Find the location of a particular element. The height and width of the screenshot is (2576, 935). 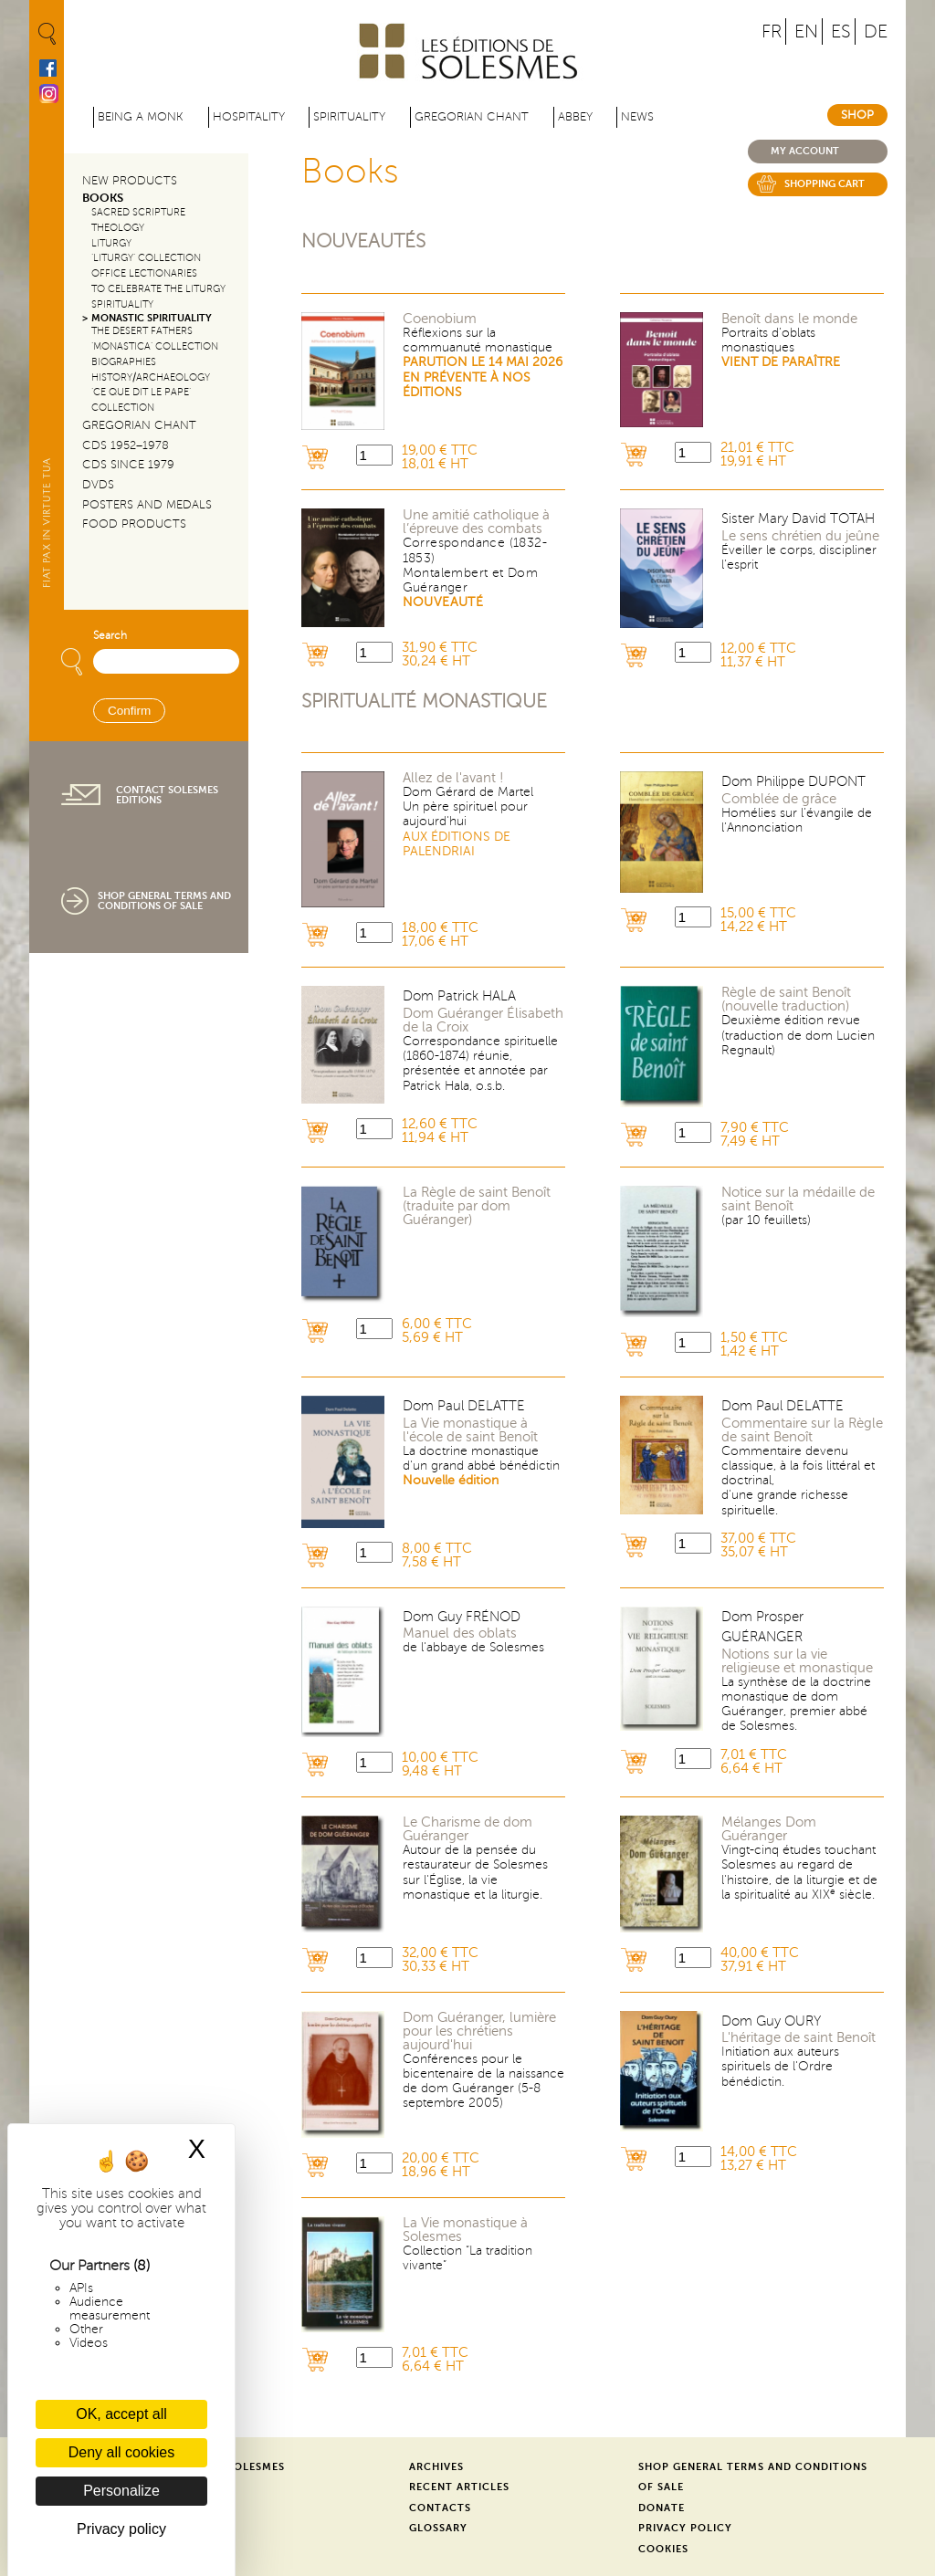

Notice sur la médaille de saint Benoît is located at coordinates (798, 1199).